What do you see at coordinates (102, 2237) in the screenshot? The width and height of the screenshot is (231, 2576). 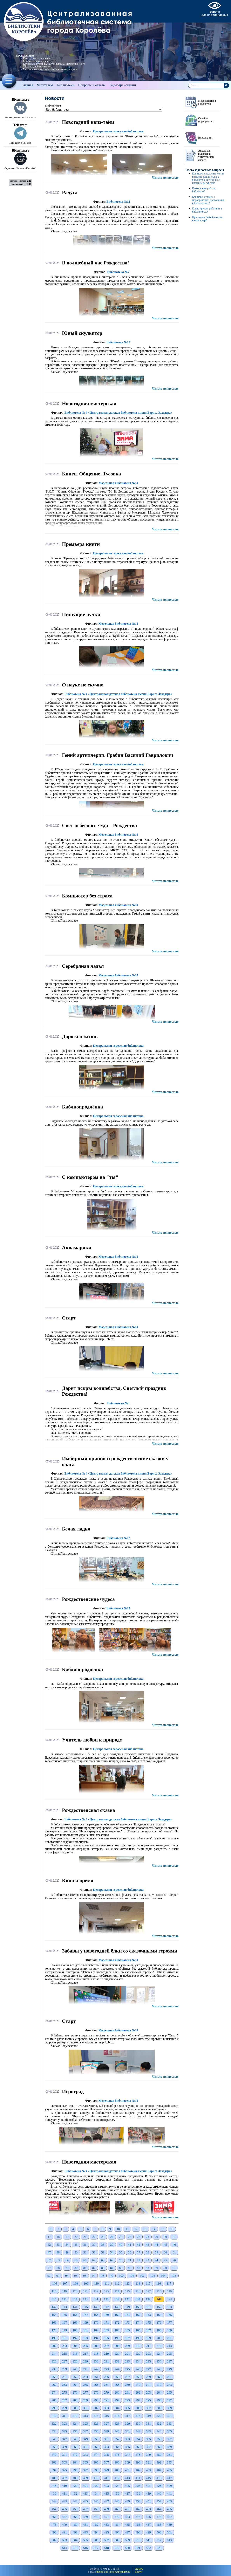 I see `23` at bounding box center [102, 2237].